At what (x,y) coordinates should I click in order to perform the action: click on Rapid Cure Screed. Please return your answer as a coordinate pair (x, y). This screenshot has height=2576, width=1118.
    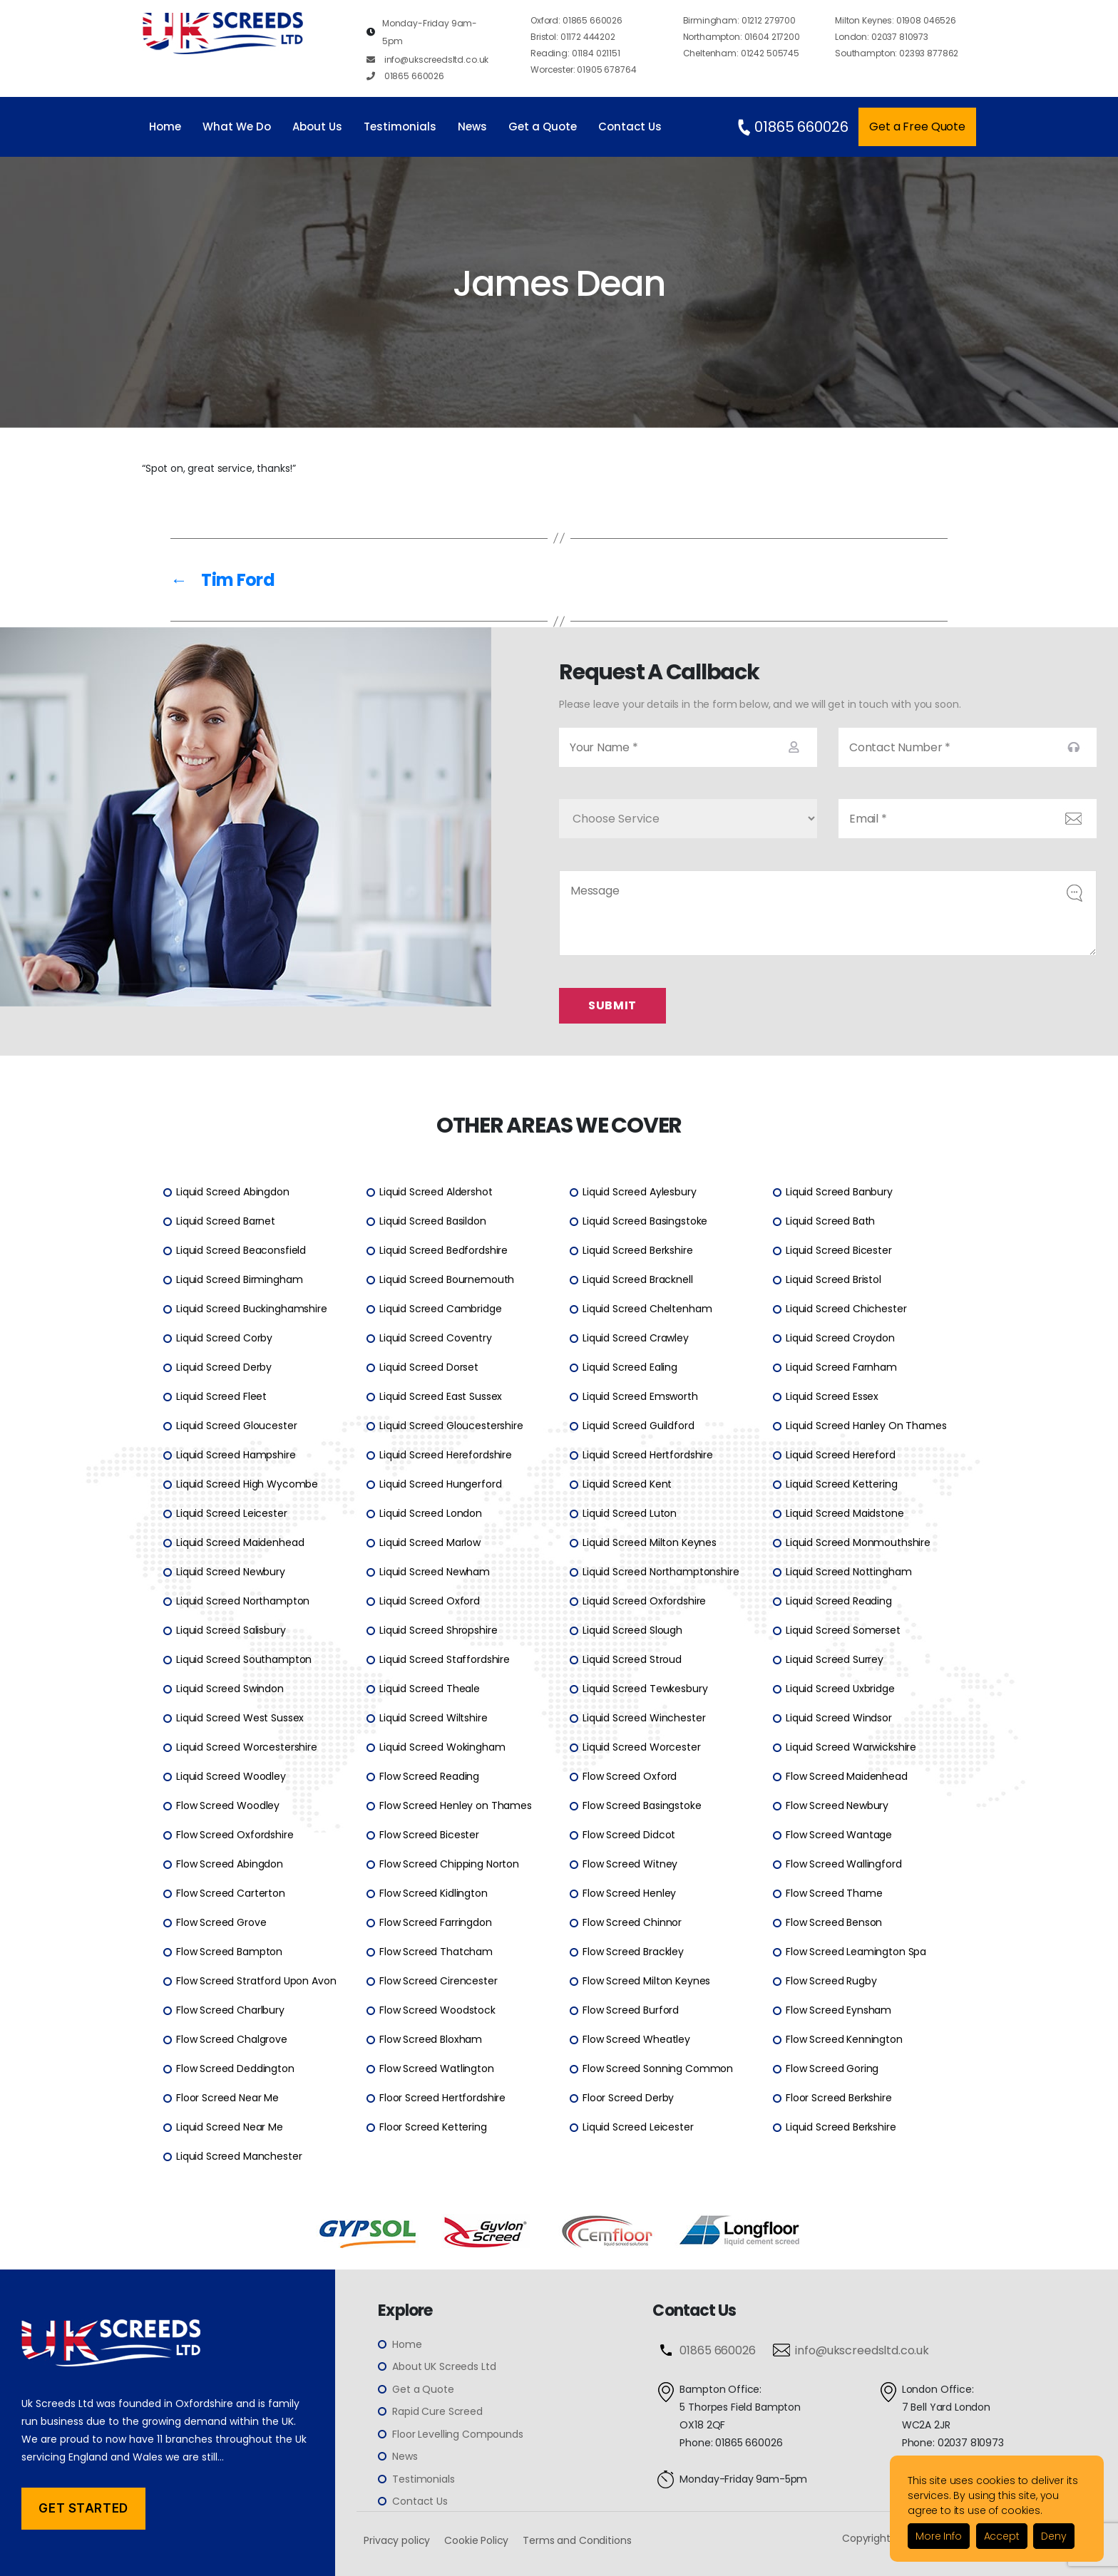
    Looking at the image, I should click on (437, 2412).